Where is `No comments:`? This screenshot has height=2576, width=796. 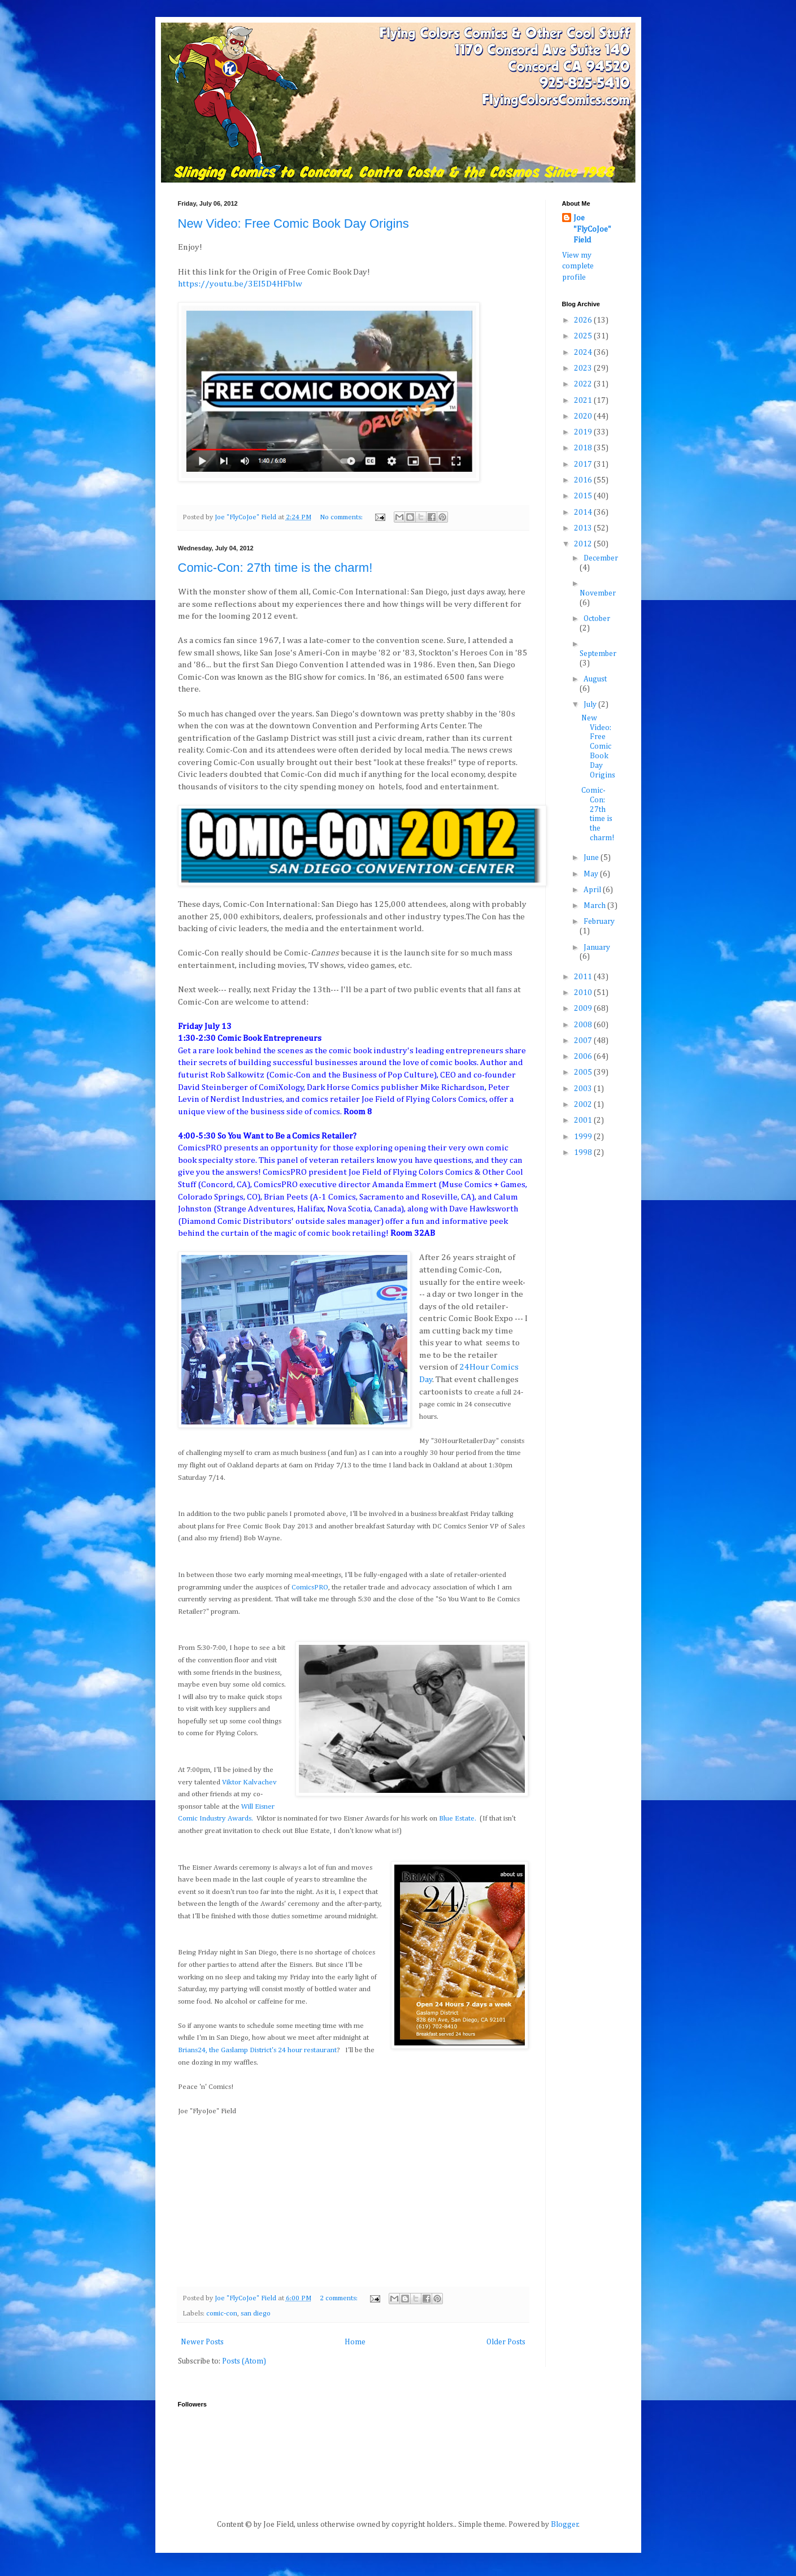
No comments: is located at coordinates (342, 517).